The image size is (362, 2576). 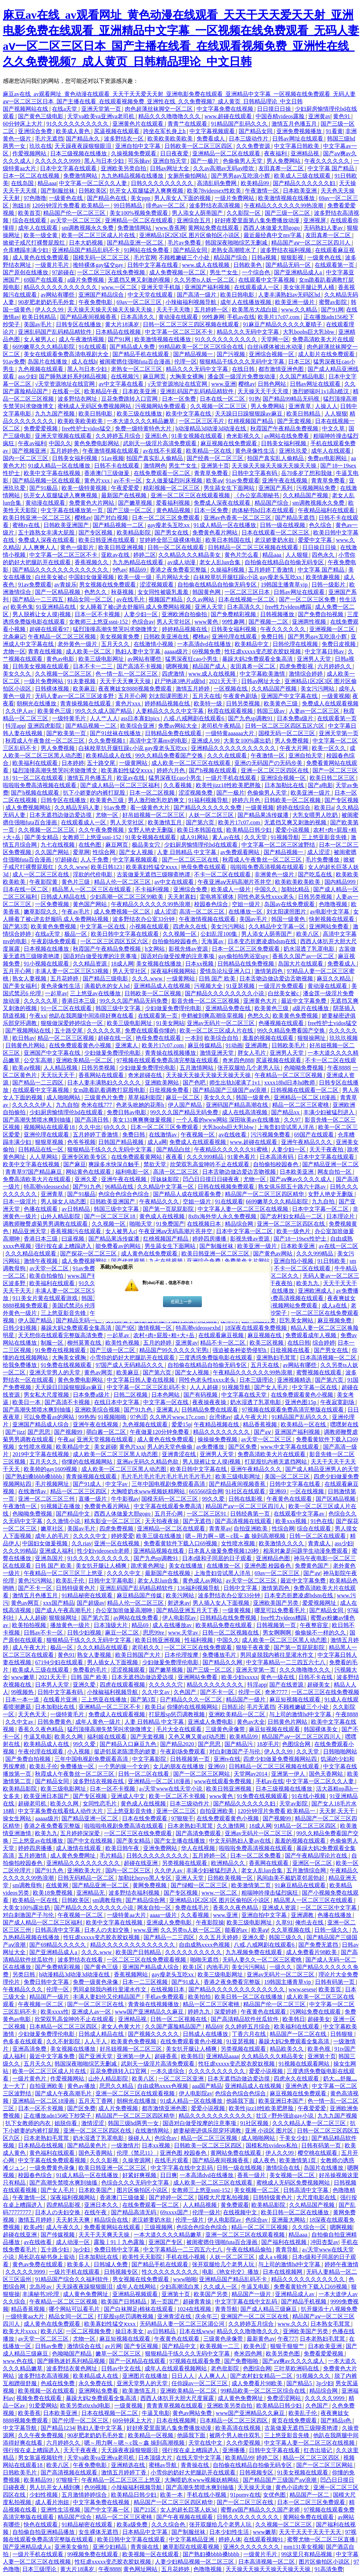 I want to click on 久久草视频在线, so click(x=291, y=1930).